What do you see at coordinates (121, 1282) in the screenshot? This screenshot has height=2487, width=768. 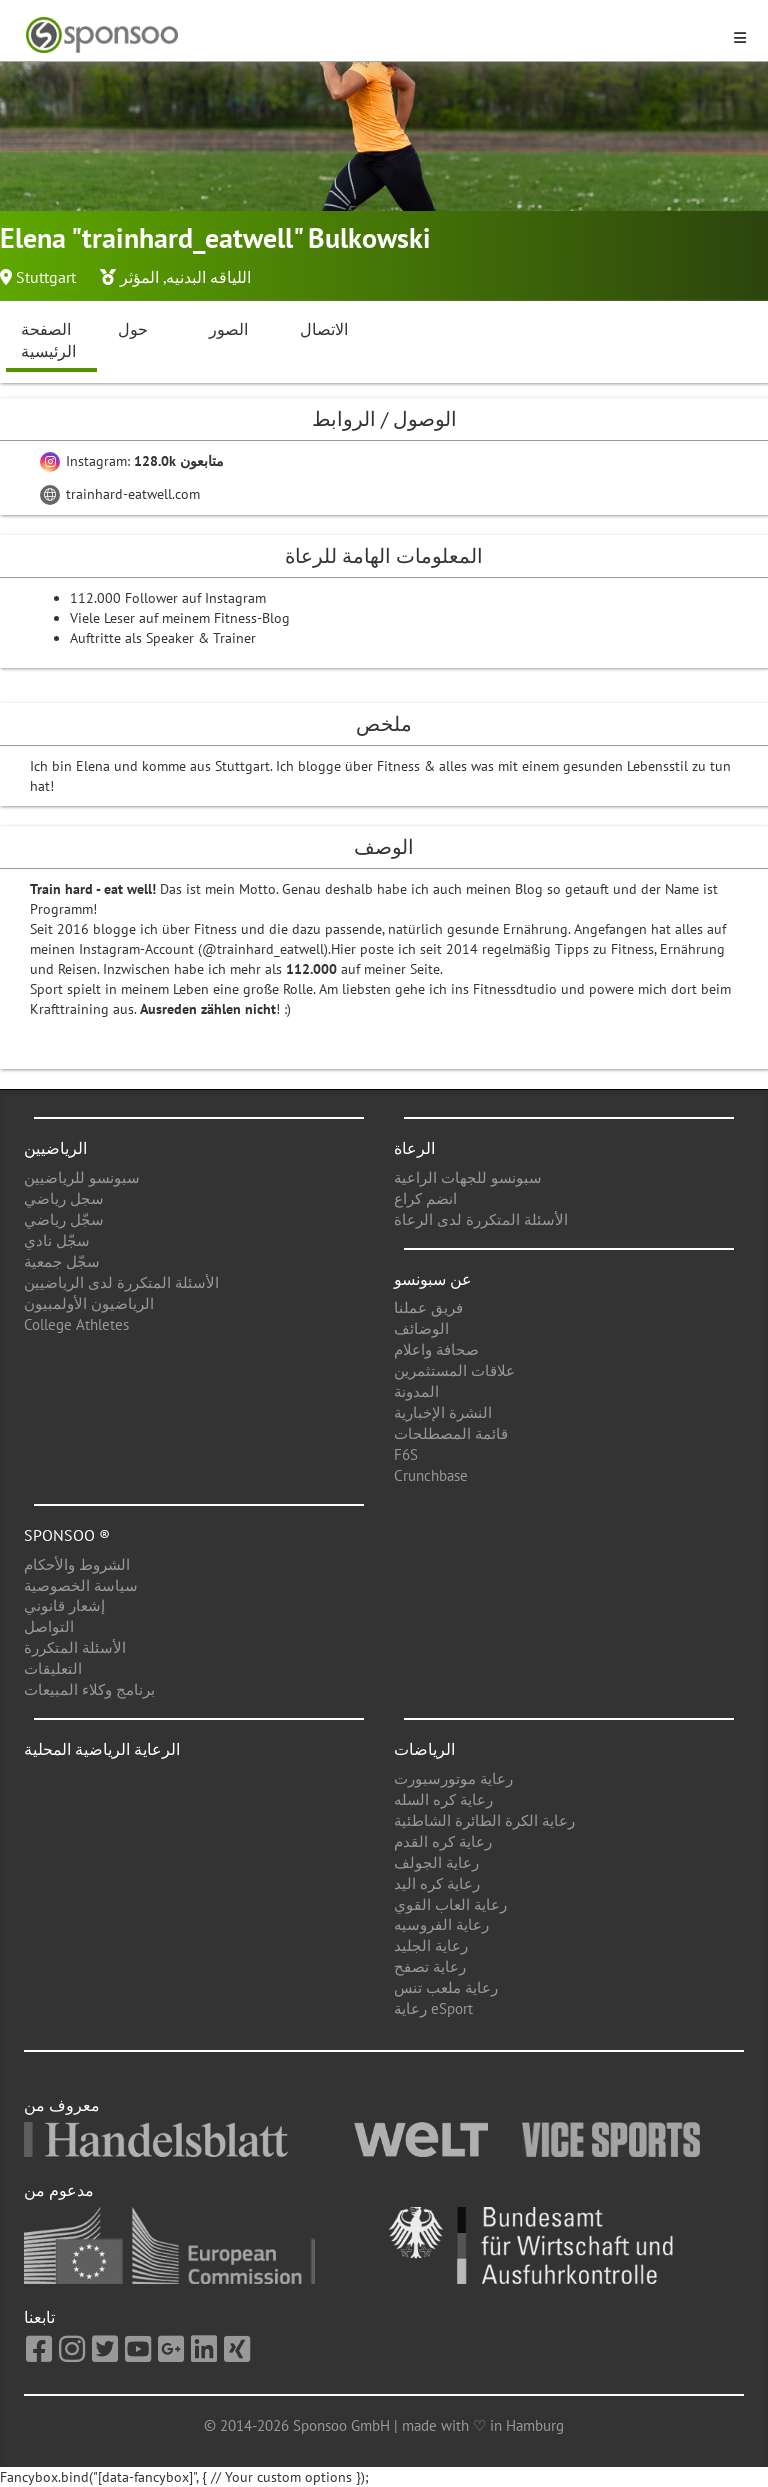 I see `الأسئلة المتكررة لدى الرياضيين` at bounding box center [121, 1282].